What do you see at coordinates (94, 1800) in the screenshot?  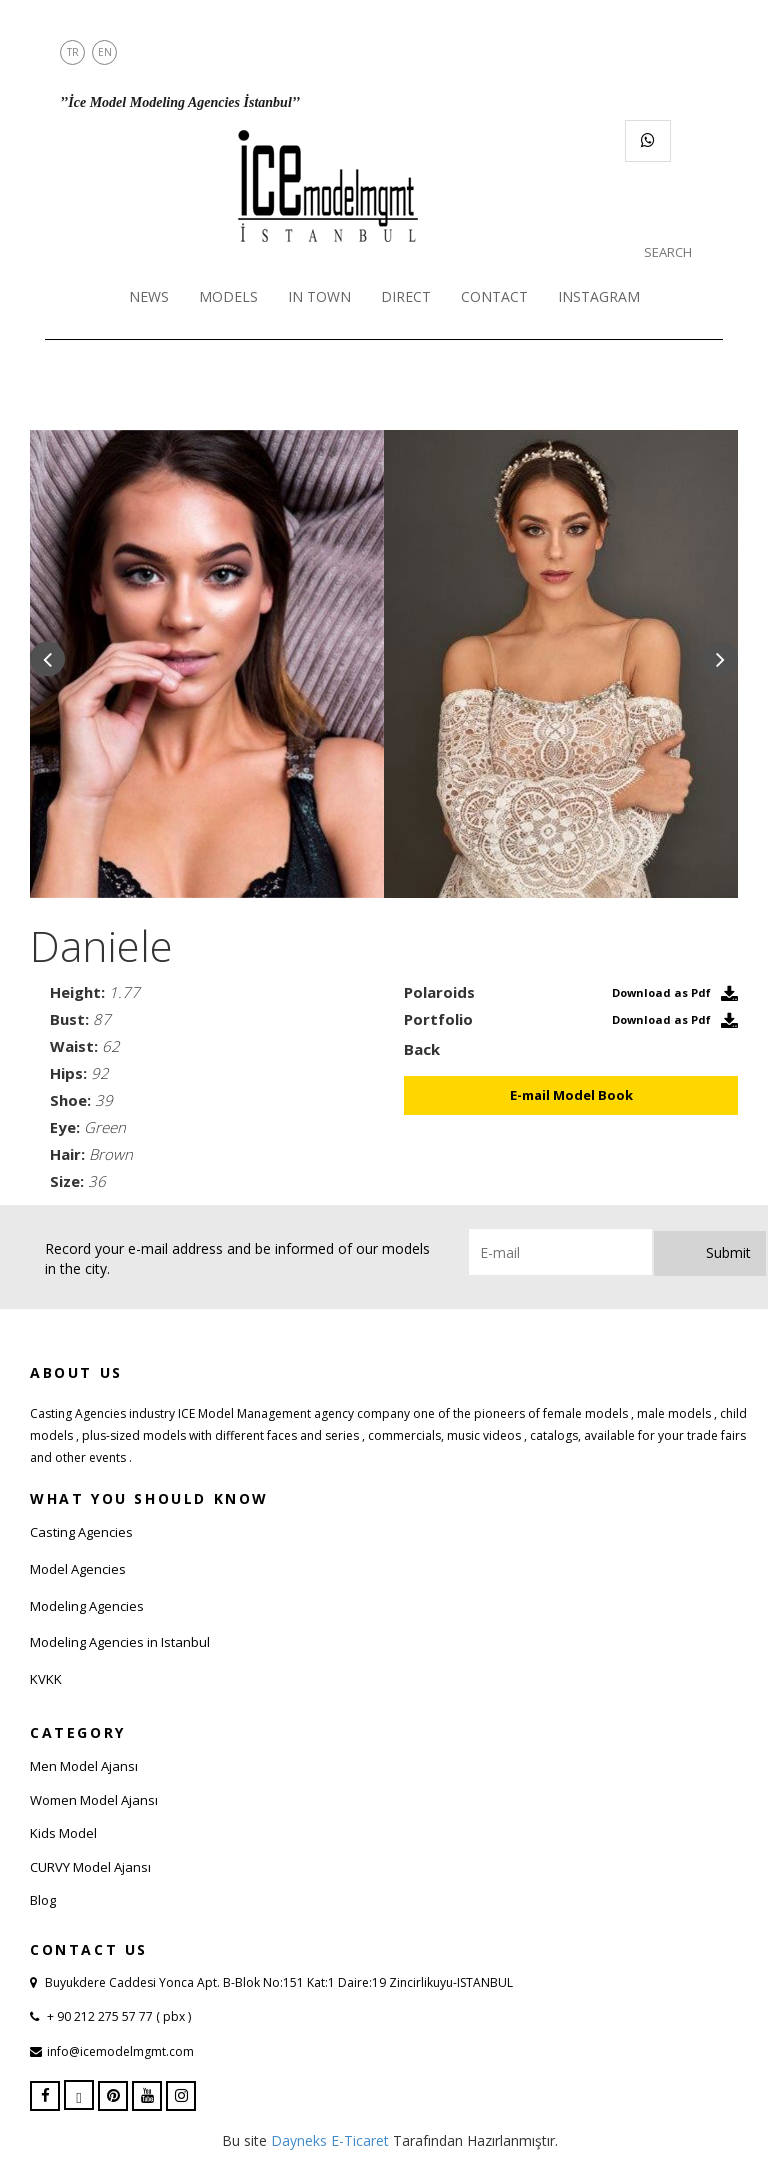 I see `Women Model Ajansı` at bounding box center [94, 1800].